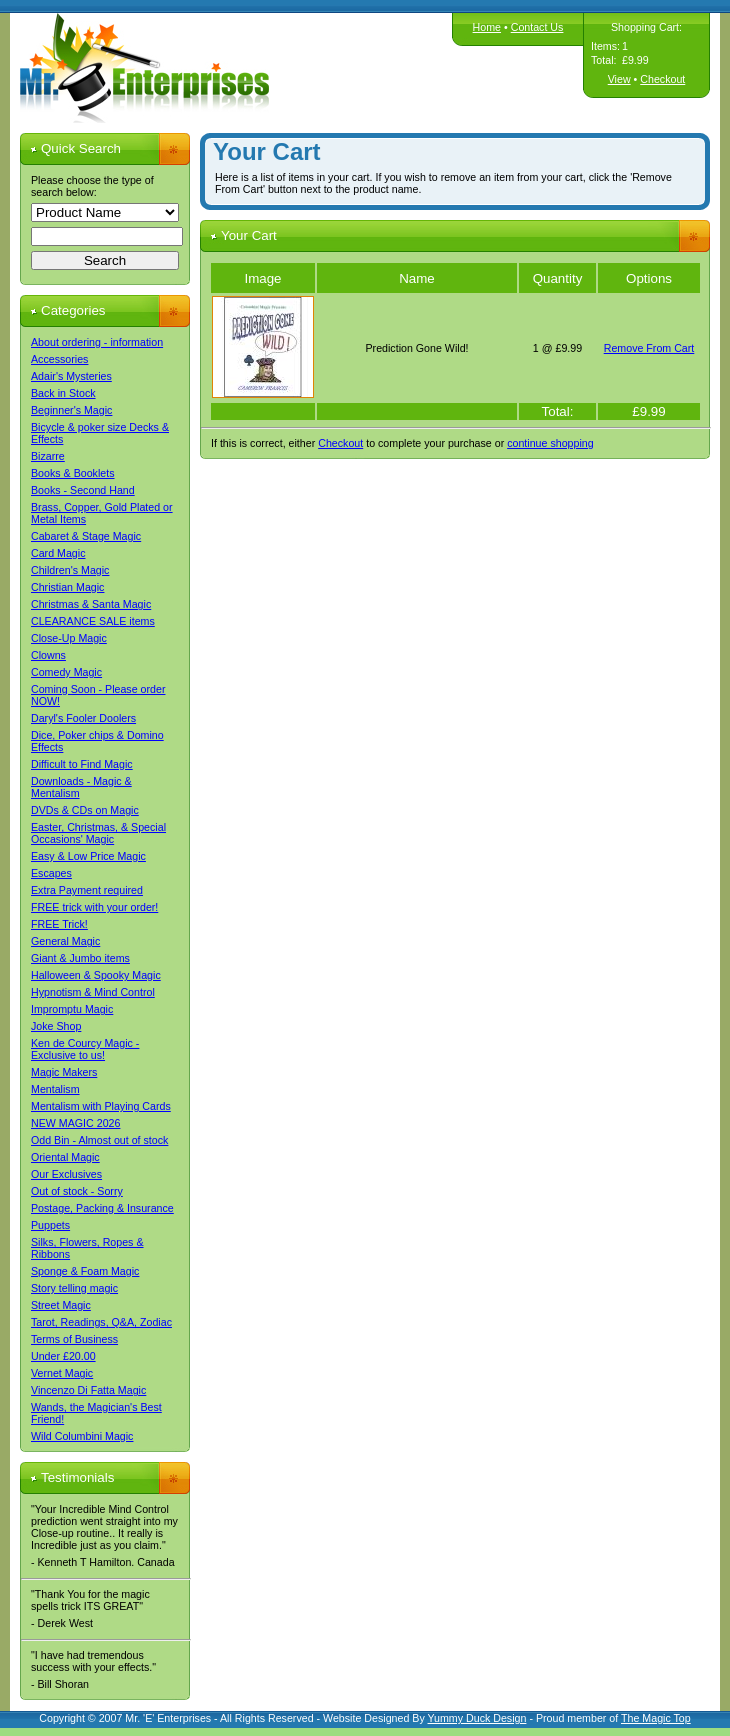 The image size is (730, 1736). What do you see at coordinates (477, 1718) in the screenshot?
I see `Yummy Duck Design` at bounding box center [477, 1718].